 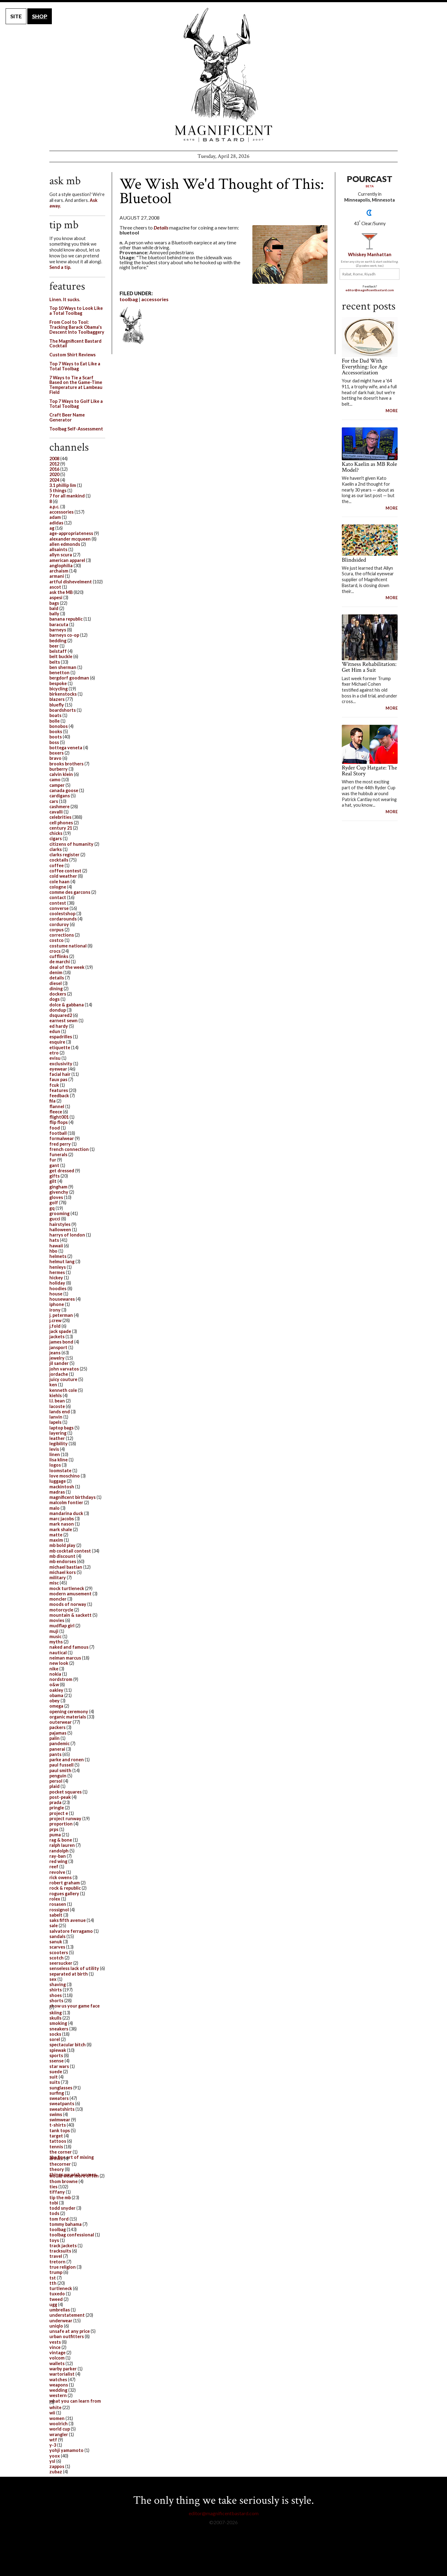 What do you see at coordinates (63, 2245) in the screenshot?
I see `track jackets` at bounding box center [63, 2245].